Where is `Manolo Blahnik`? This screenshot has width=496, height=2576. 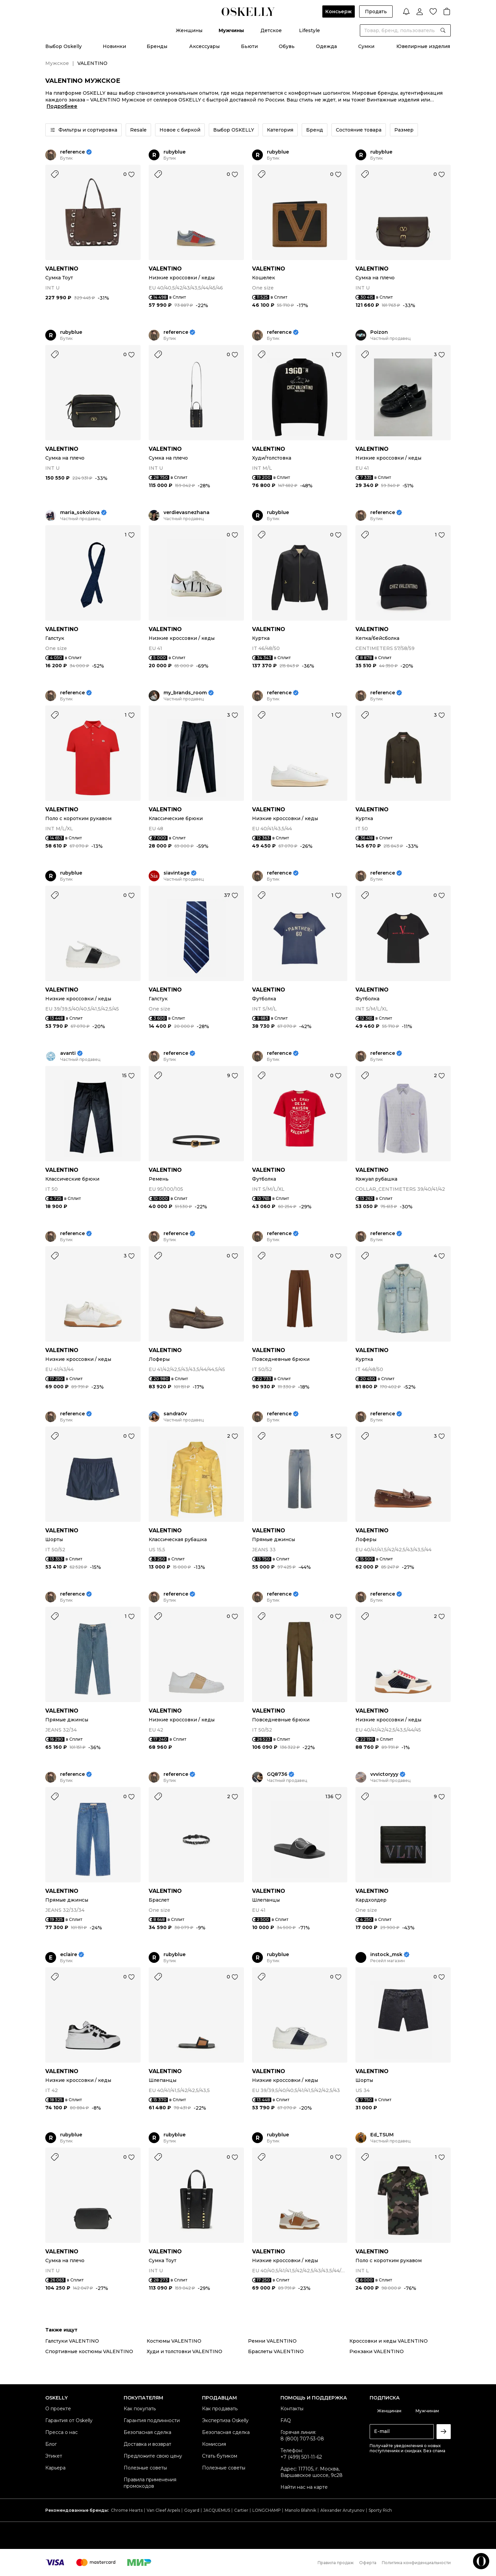
Manolo Blahnik is located at coordinates (300, 2510).